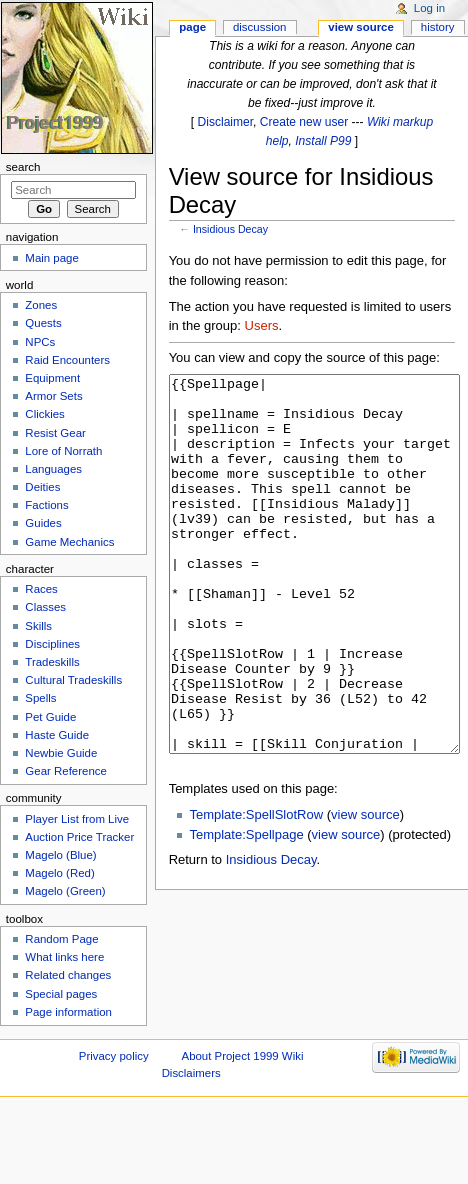 The height and width of the screenshot is (1184, 468). What do you see at coordinates (226, 122) in the screenshot?
I see `Disclaimer` at bounding box center [226, 122].